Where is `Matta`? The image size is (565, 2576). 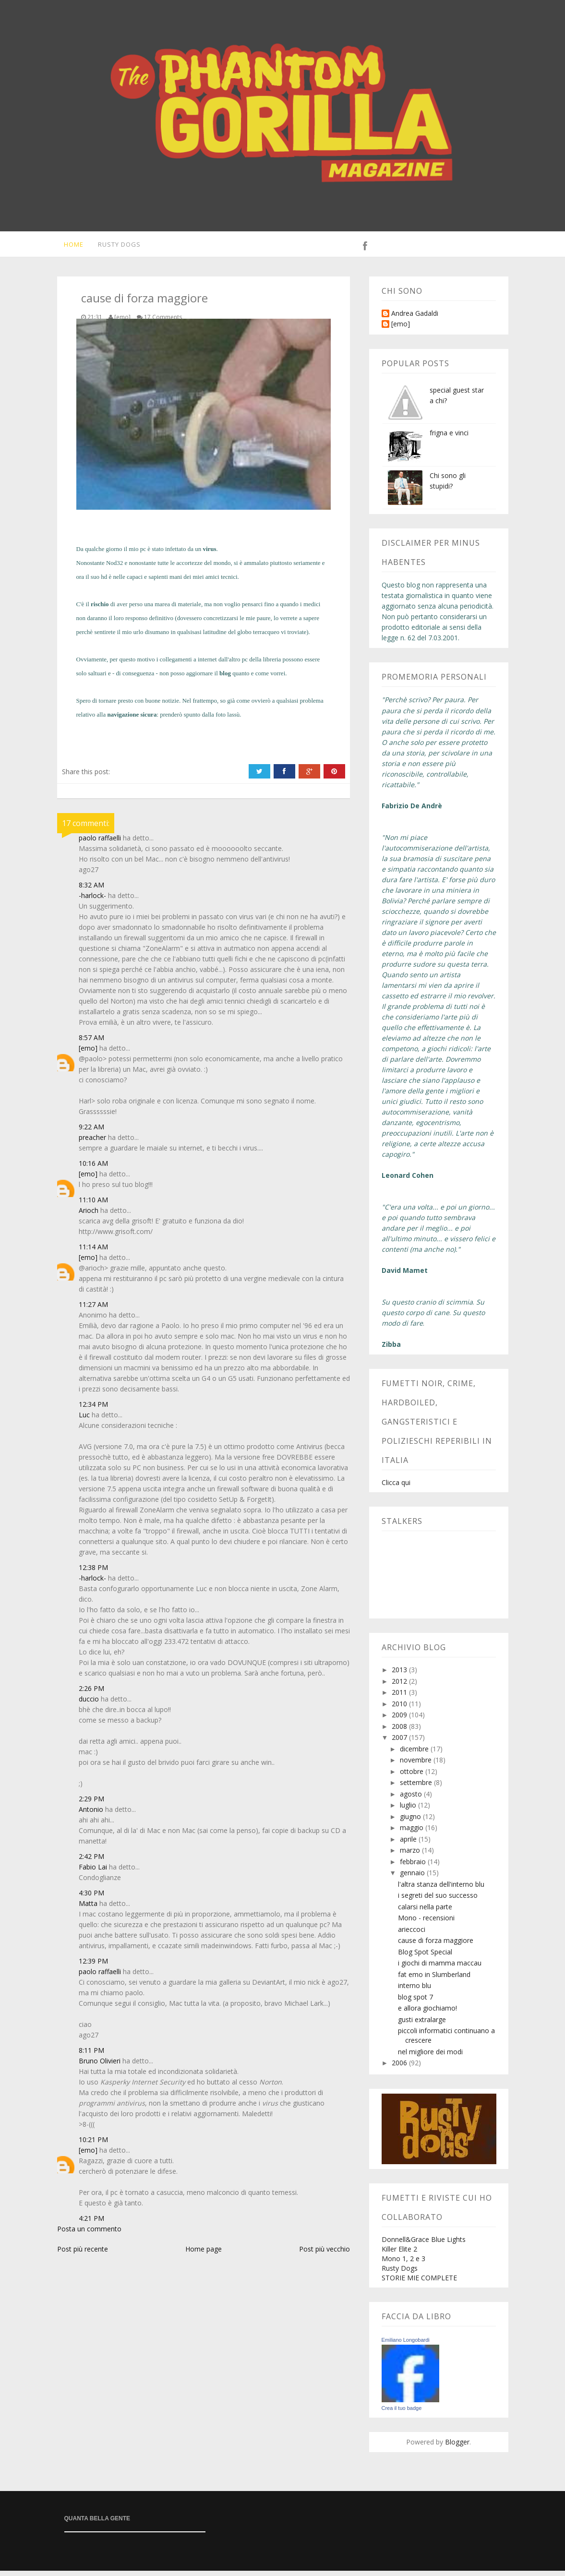
Matta is located at coordinates (88, 1908).